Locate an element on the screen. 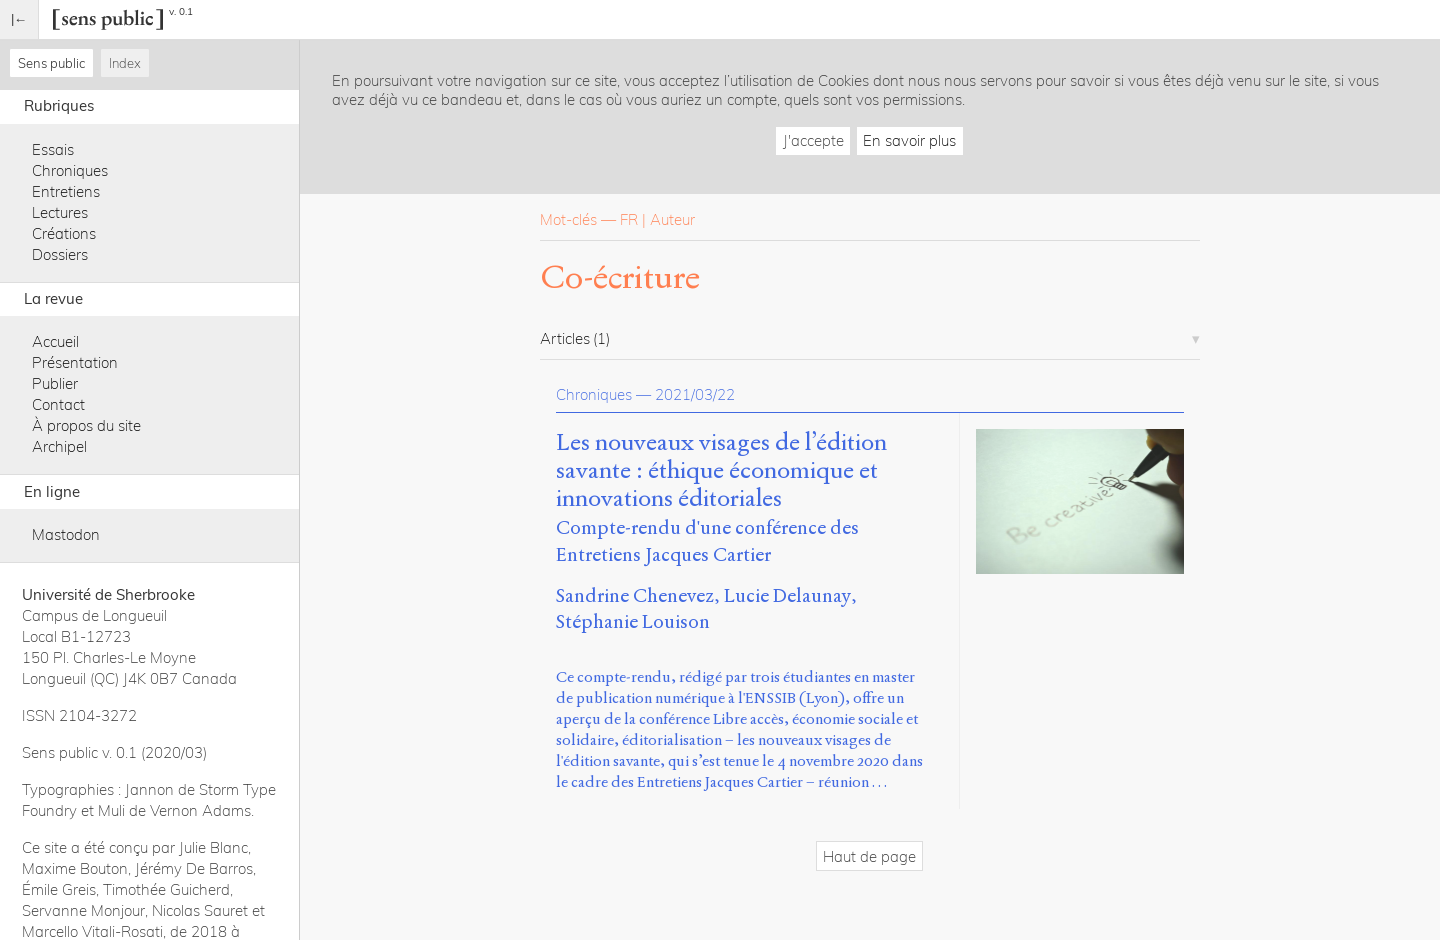 This screenshot has width=1440, height=940. Publier is located at coordinates (55, 383).